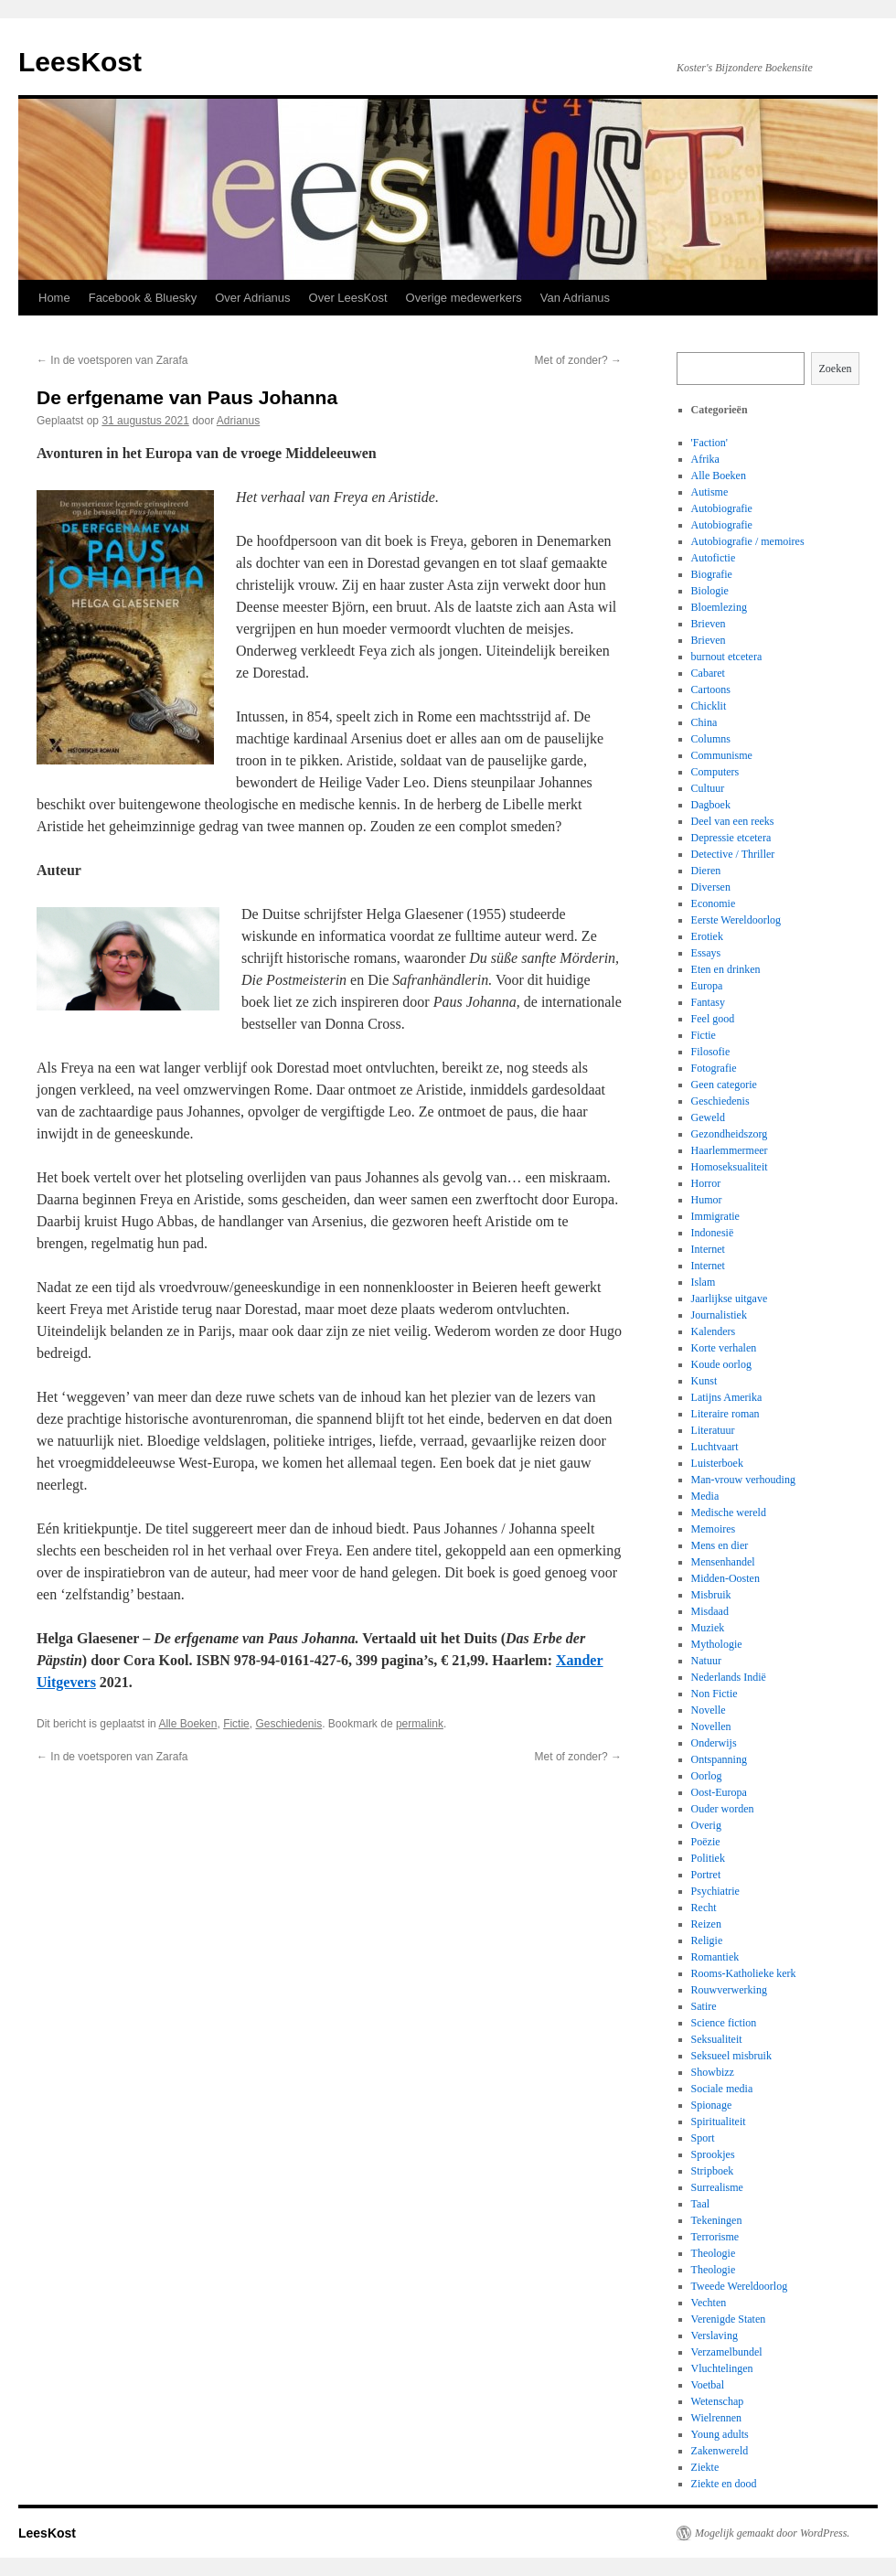  Describe the element at coordinates (717, 2187) in the screenshot. I see `Surrealisme` at that location.